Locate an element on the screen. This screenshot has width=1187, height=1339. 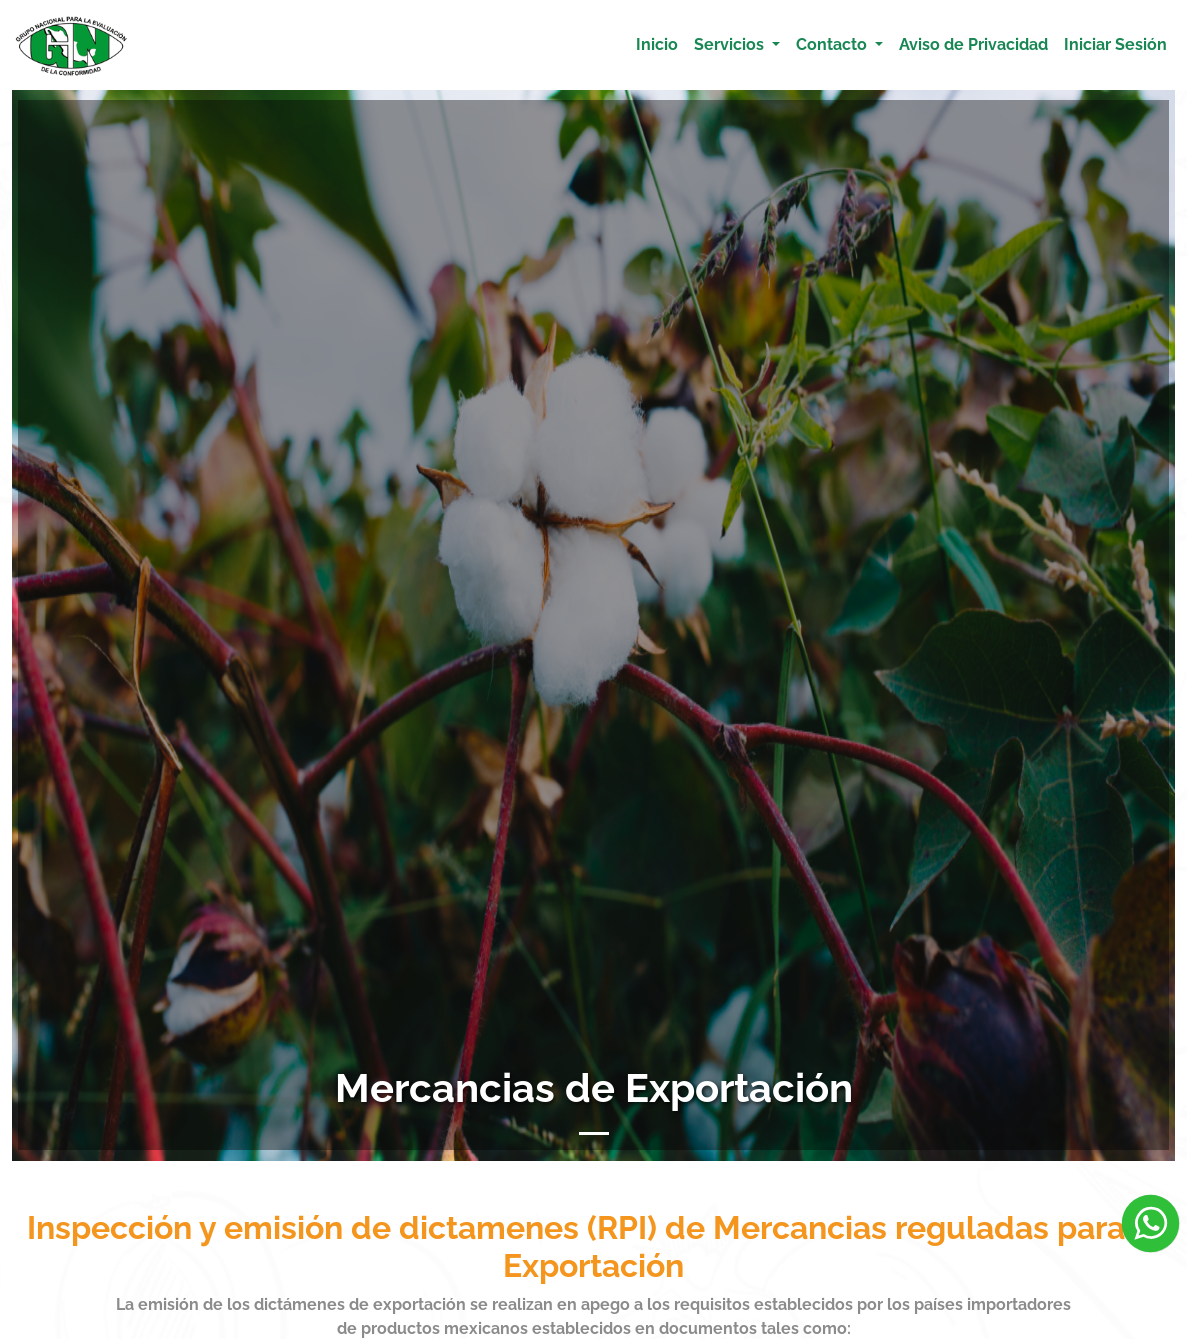
Iniciar Sesión is located at coordinates (1115, 44).